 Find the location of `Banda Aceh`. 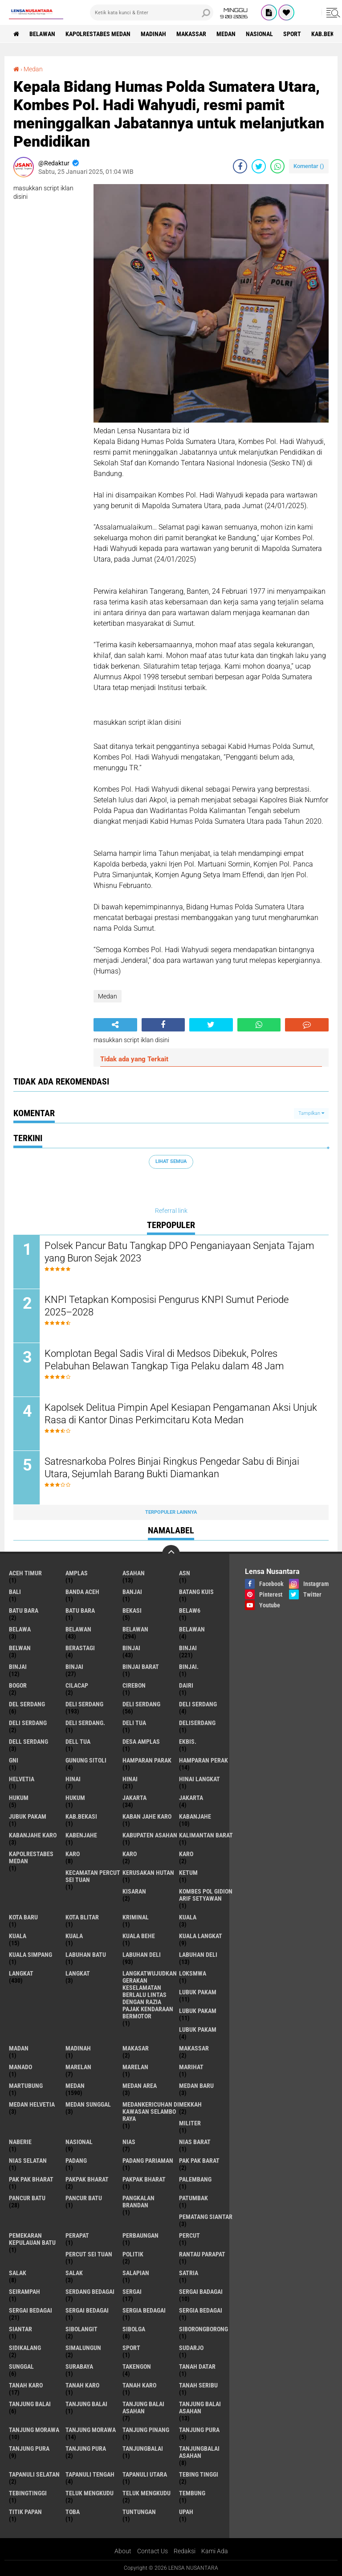

Banda Aceh is located at coordinates (82, 1591).